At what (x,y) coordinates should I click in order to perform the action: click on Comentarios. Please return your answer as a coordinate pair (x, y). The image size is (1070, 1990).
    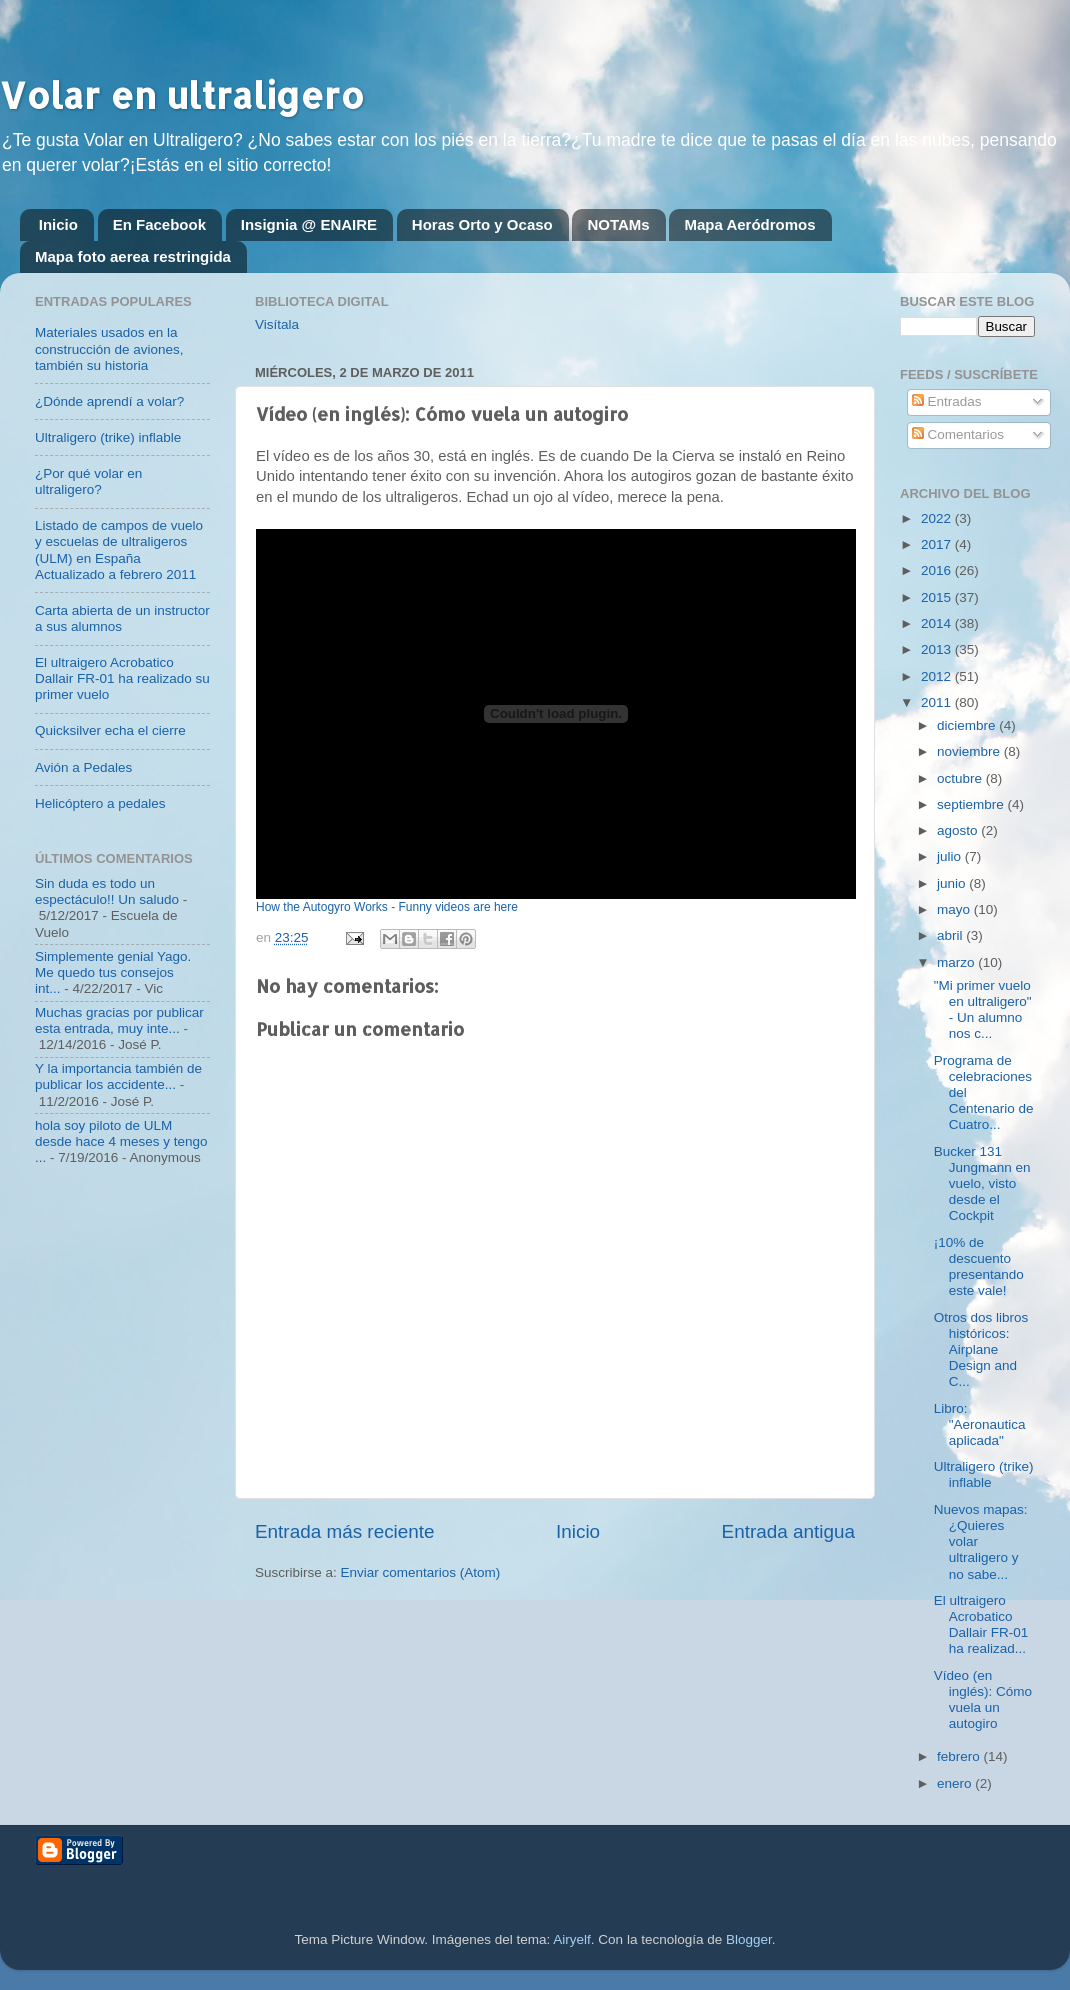
    Looking at the image, I should click on (958, 434).